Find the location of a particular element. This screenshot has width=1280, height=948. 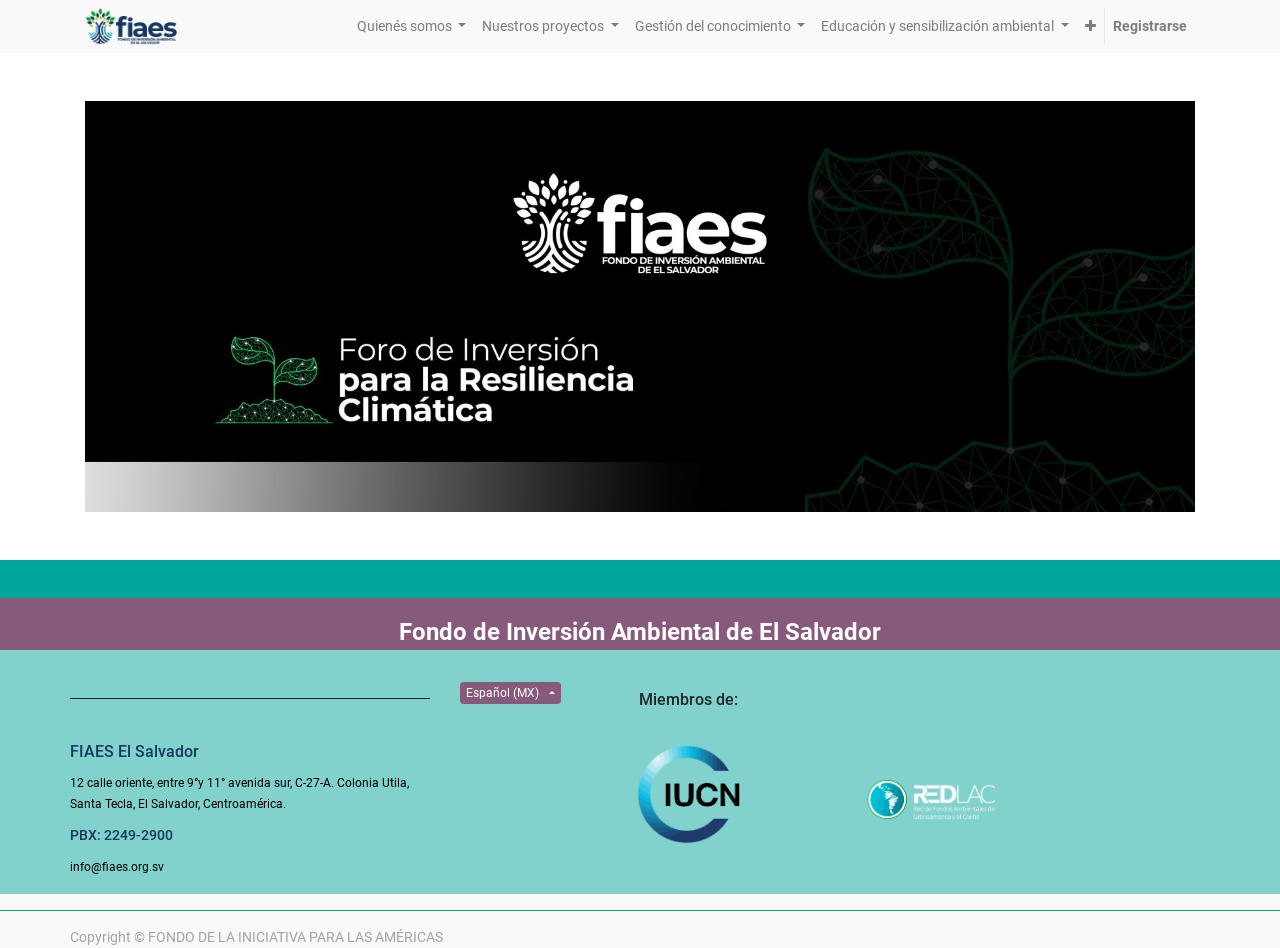

[button] is located at coordinates (1090, 26).